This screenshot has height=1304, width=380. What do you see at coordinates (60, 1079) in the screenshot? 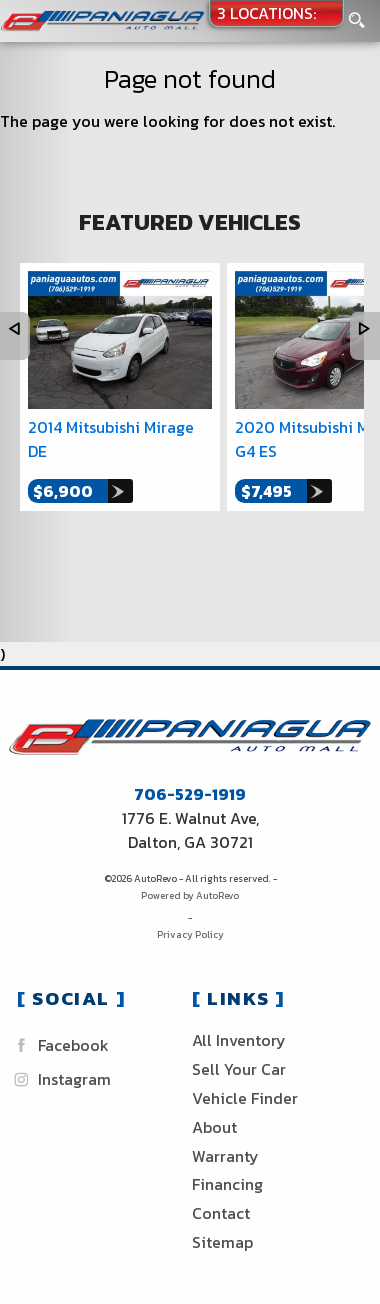
I see `Instagram` at bounding box center [60, 1079].